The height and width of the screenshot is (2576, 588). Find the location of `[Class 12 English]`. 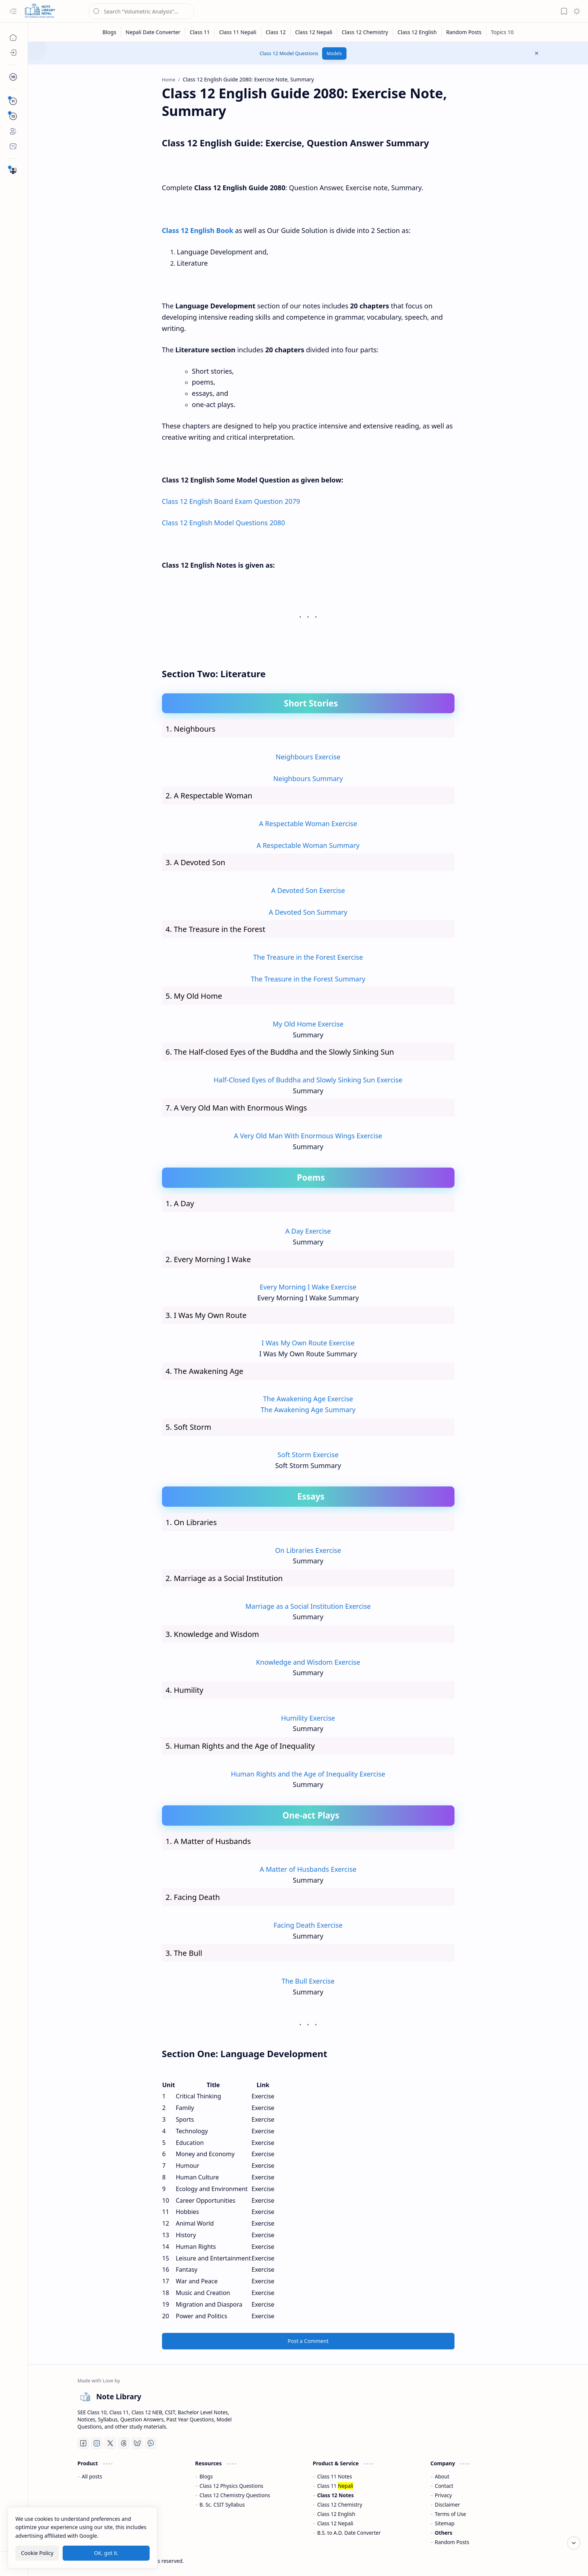

[Class 12 English] is located at coordinates (417, 32).